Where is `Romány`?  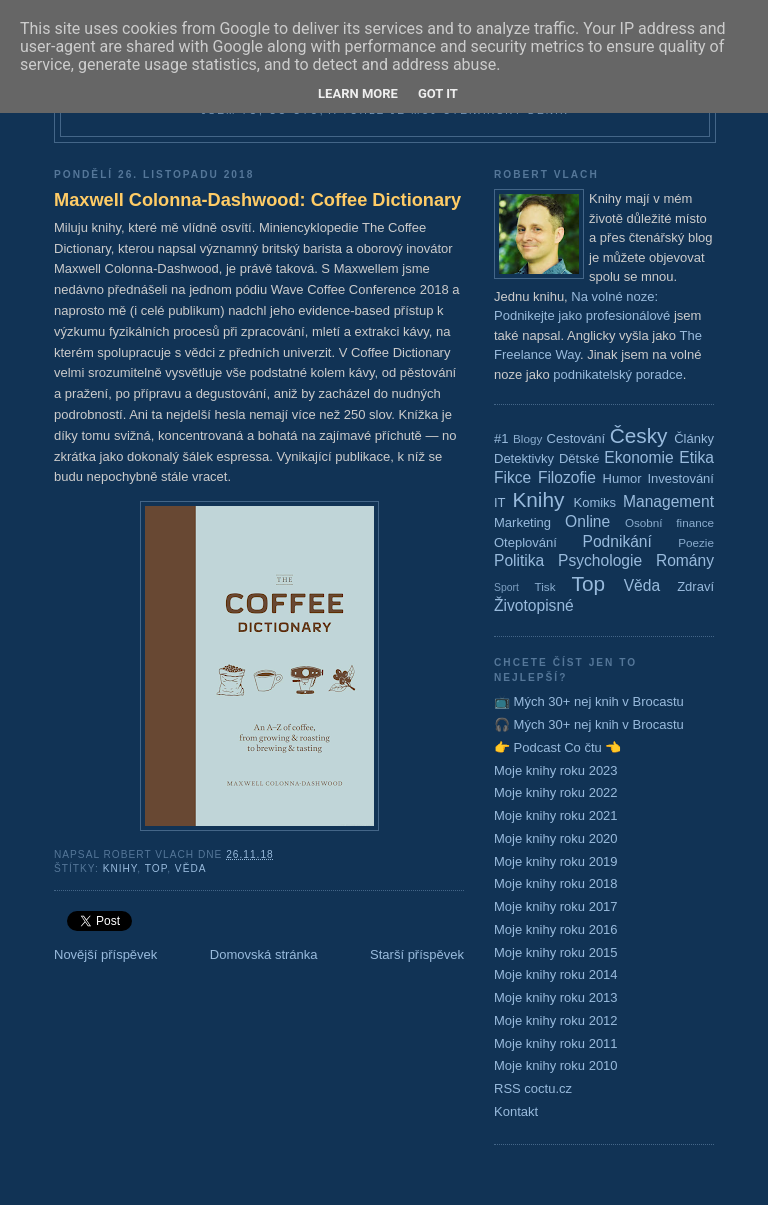
Romány is located at coordinates (685, 560).